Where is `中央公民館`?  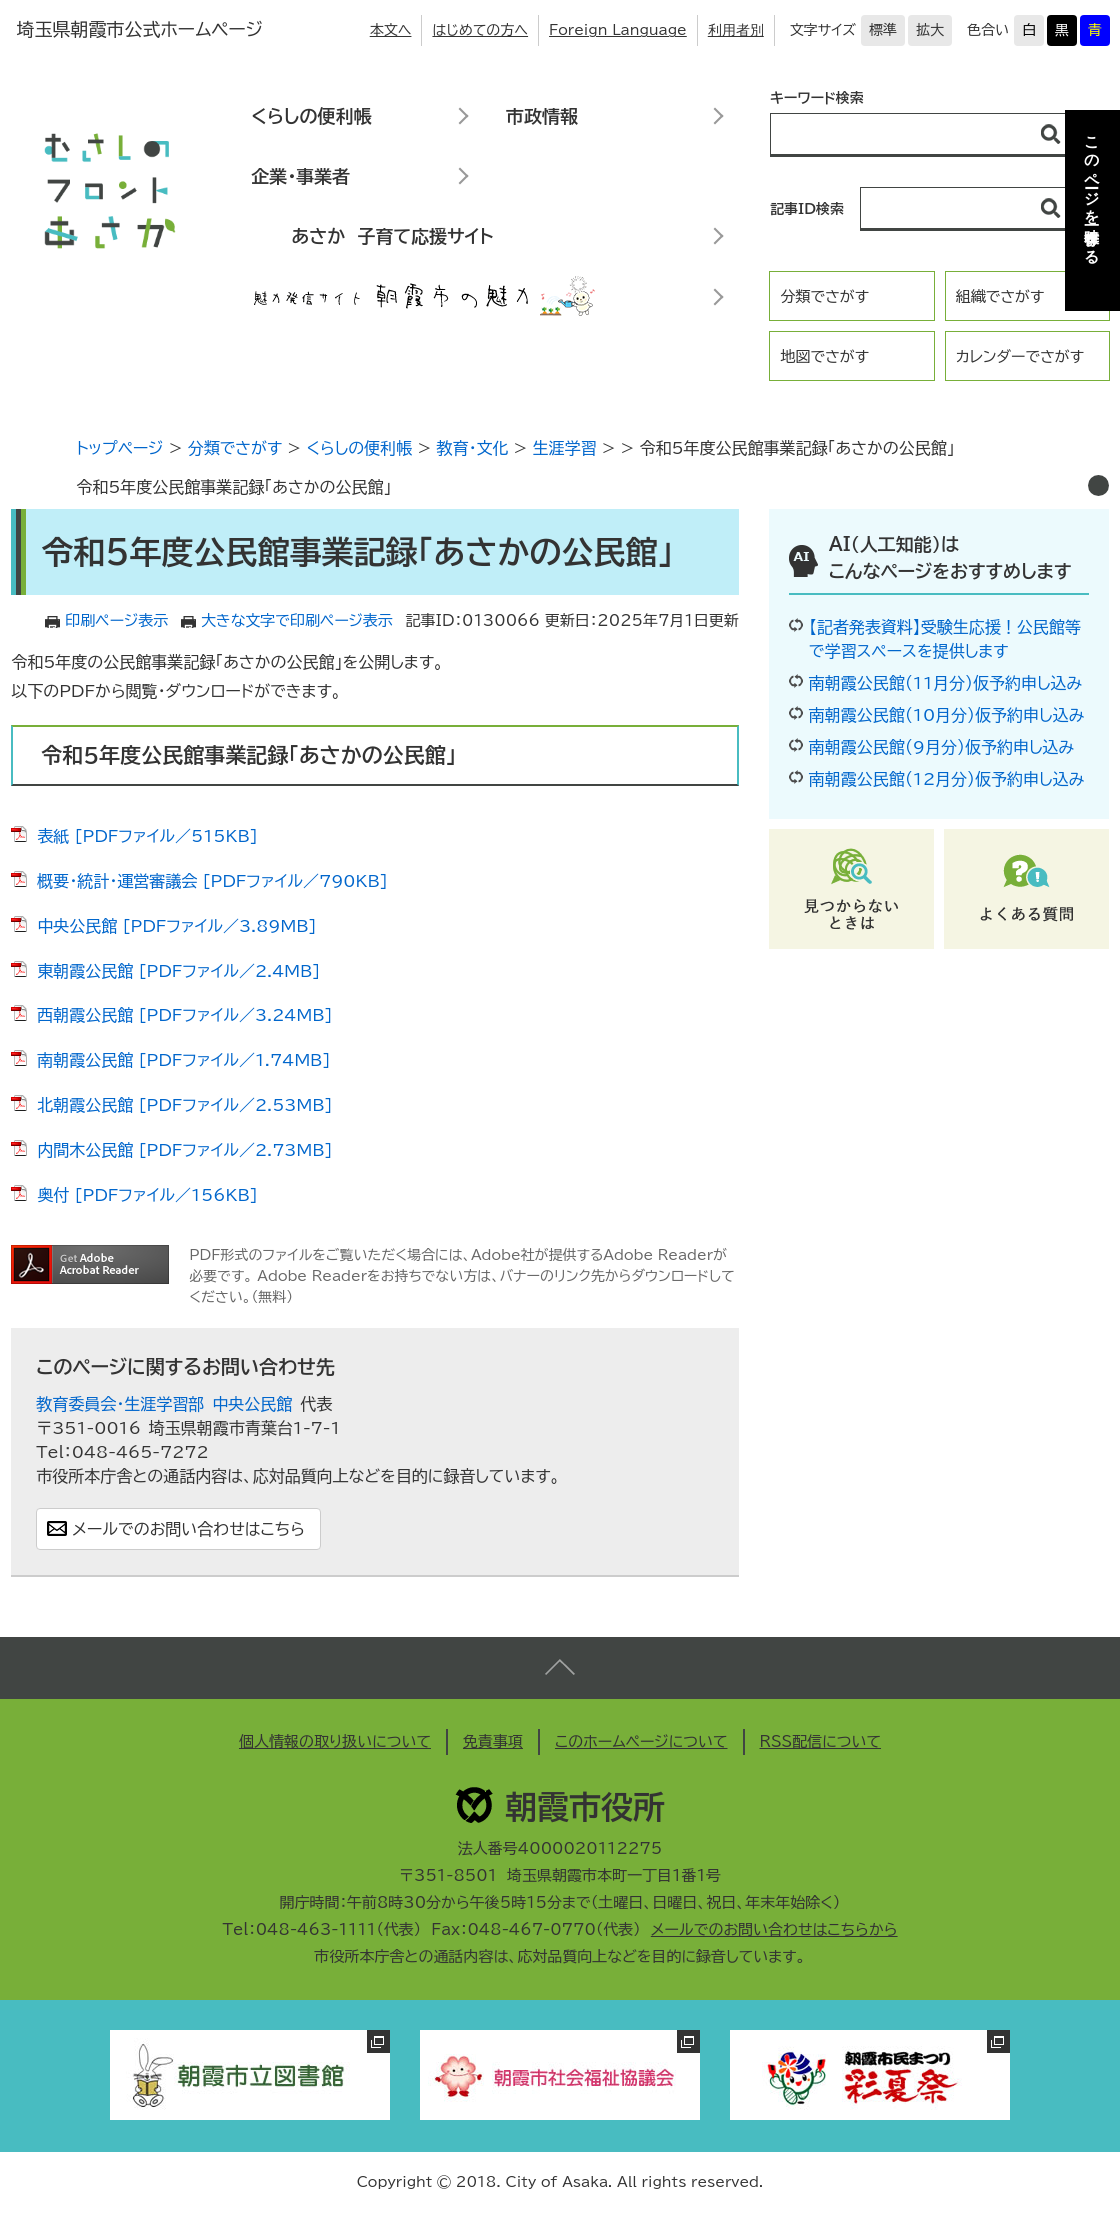
中央公民館 is located at coordinates (252, 1404).